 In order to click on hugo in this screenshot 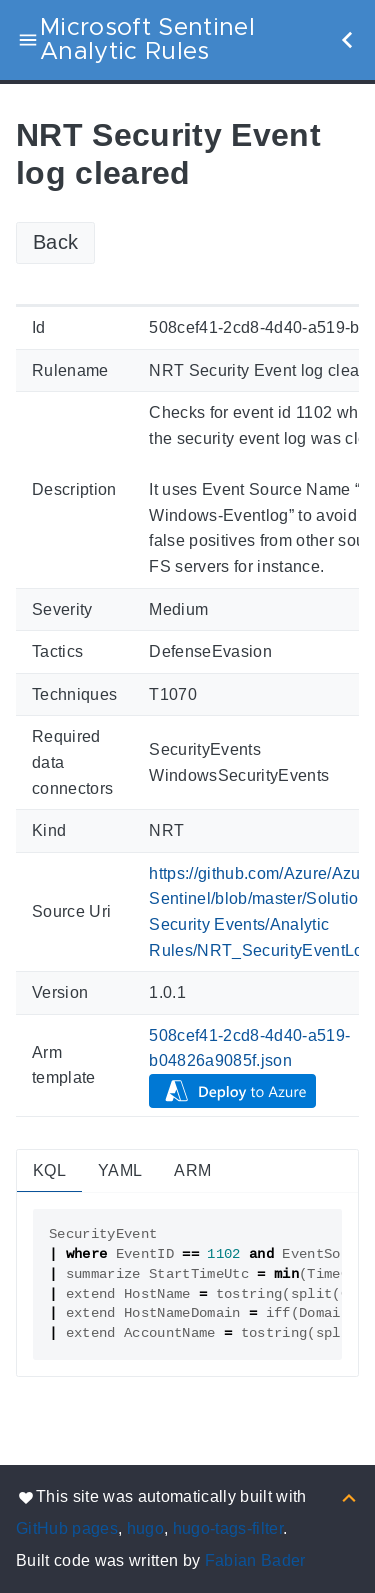, I will do `click(145, 1528)`.